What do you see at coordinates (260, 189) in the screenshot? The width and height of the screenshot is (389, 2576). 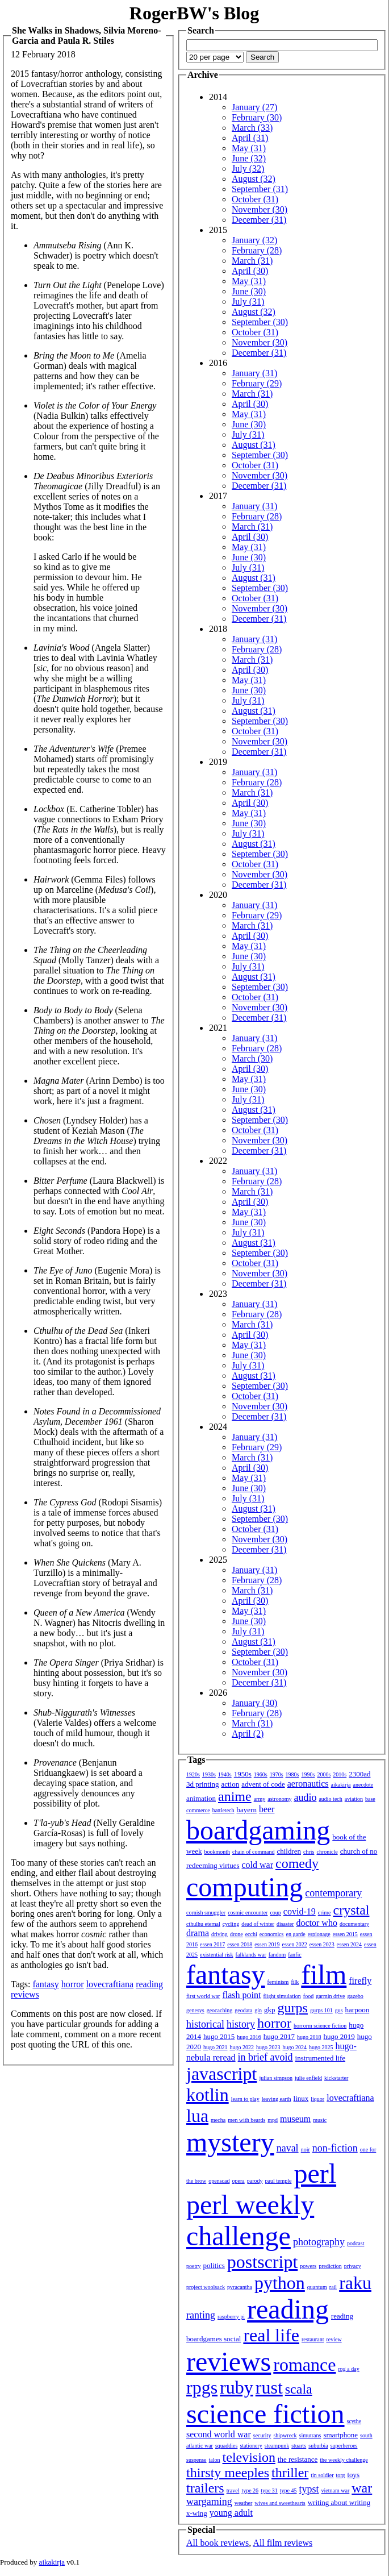 I see `September (31)` at bounding box center [260, 189].